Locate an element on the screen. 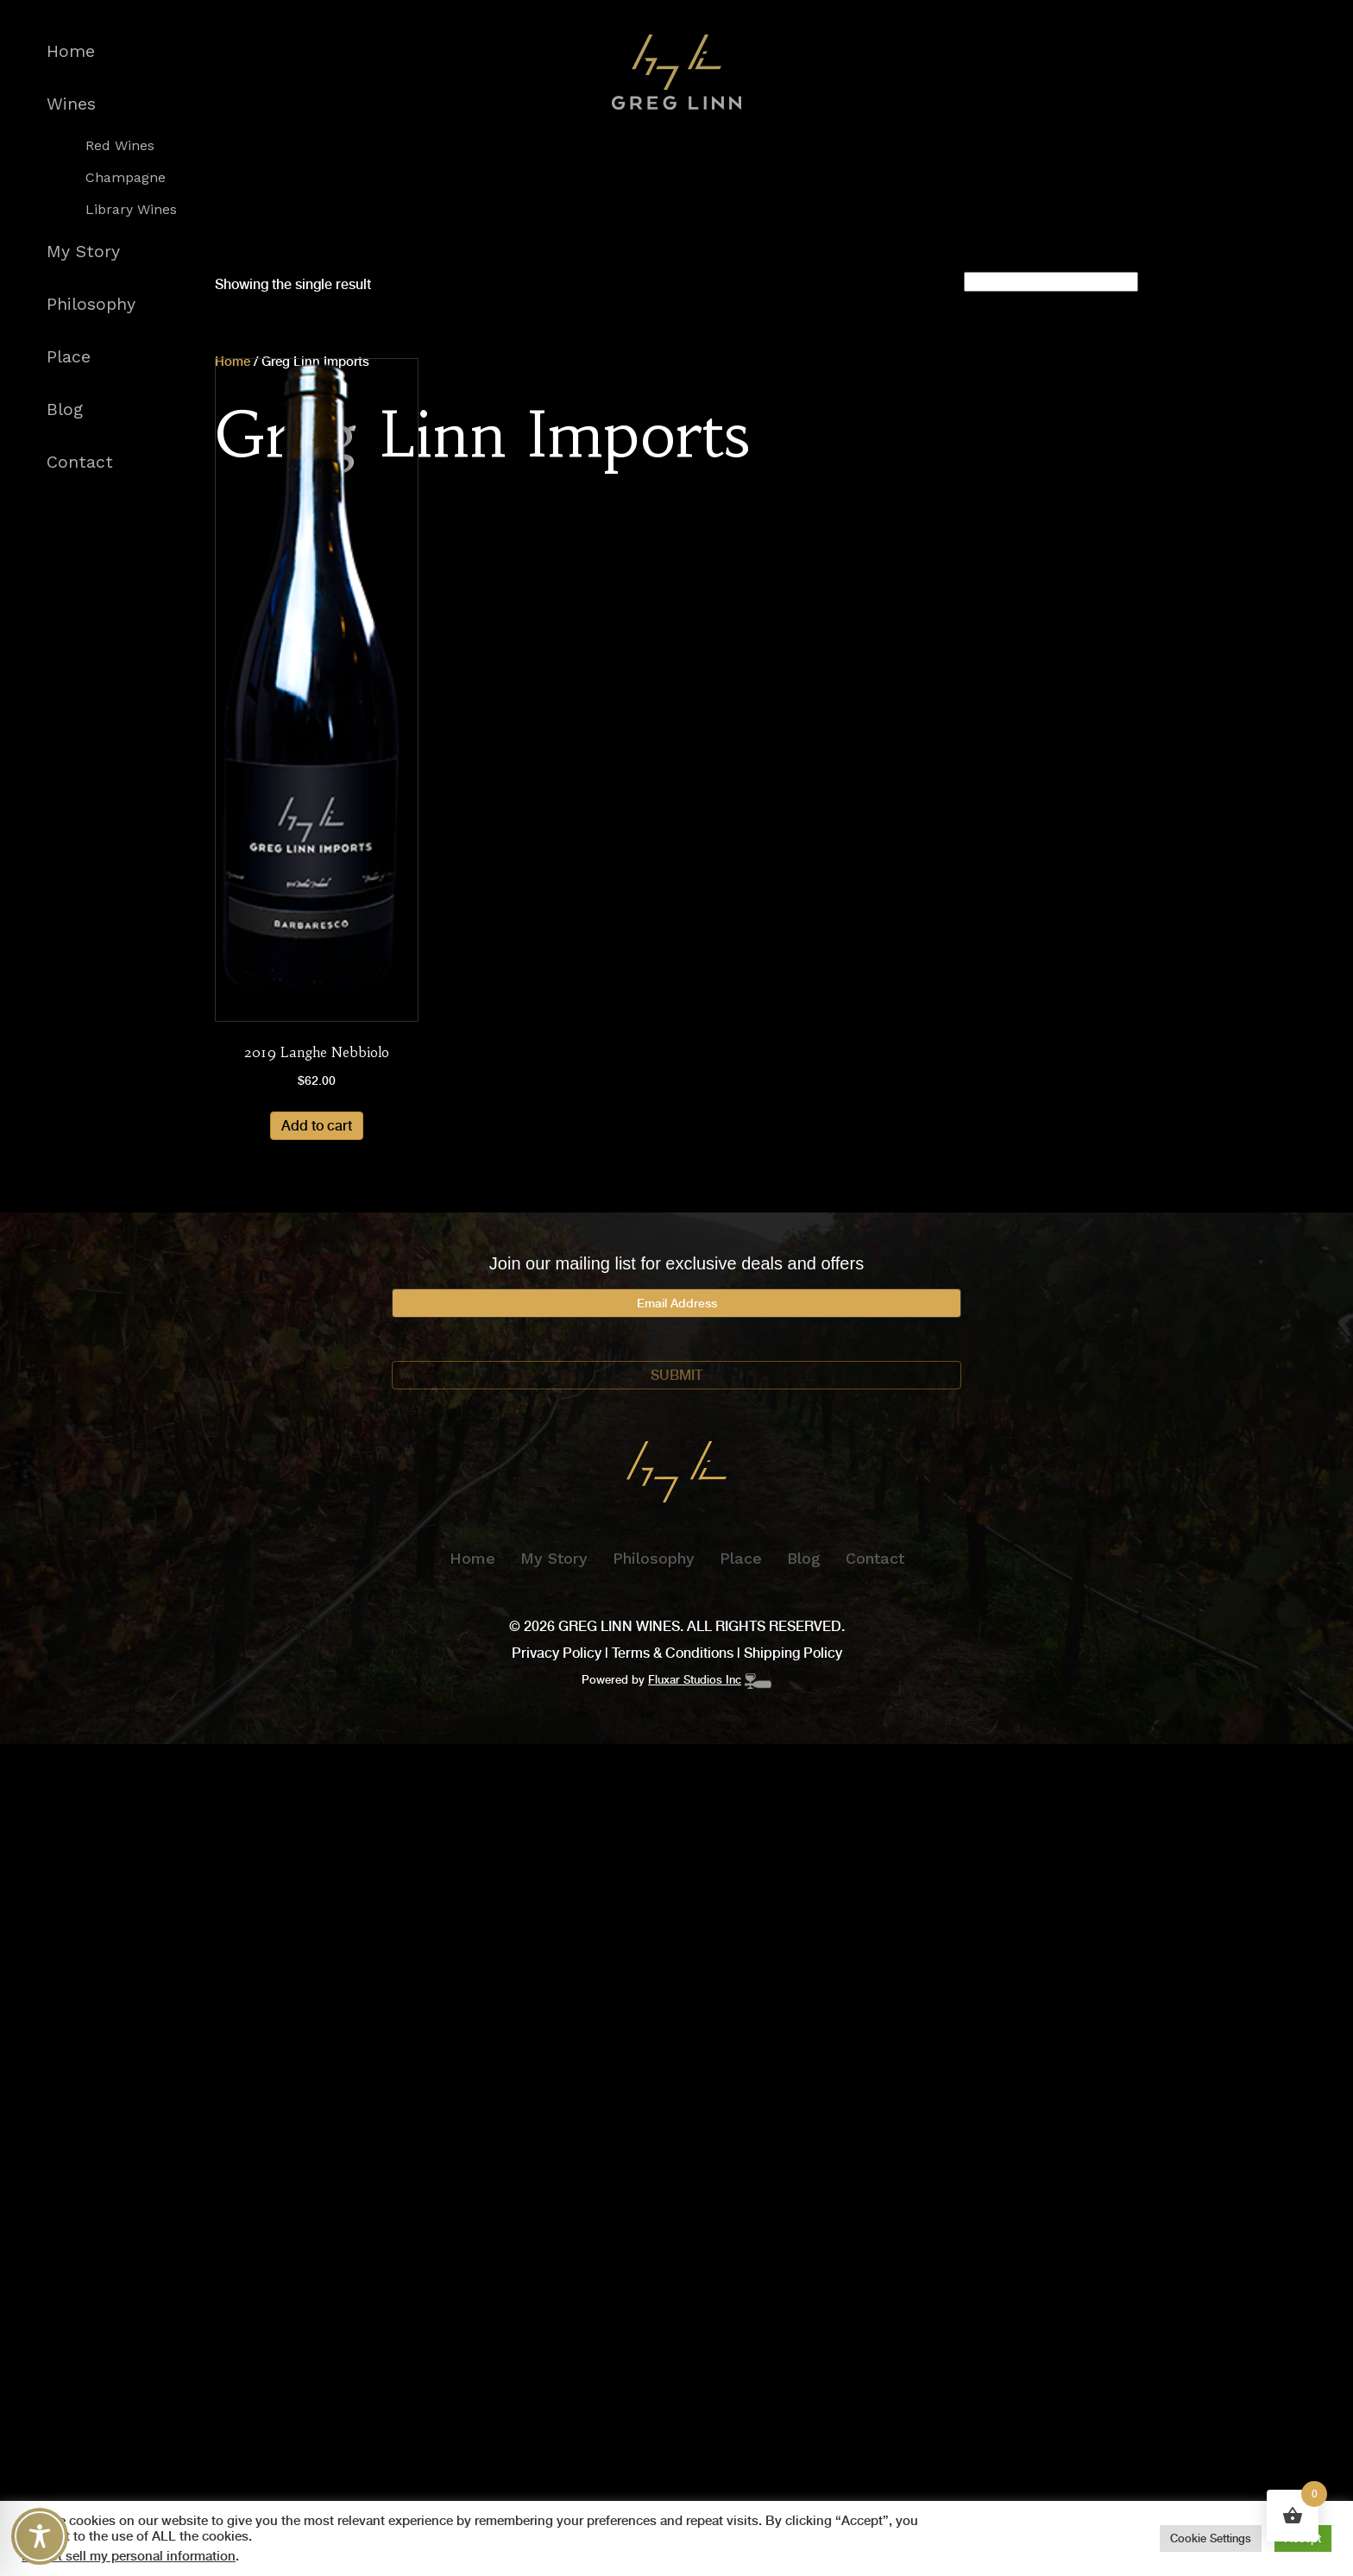  Wines is located at coordinates (71, 104).